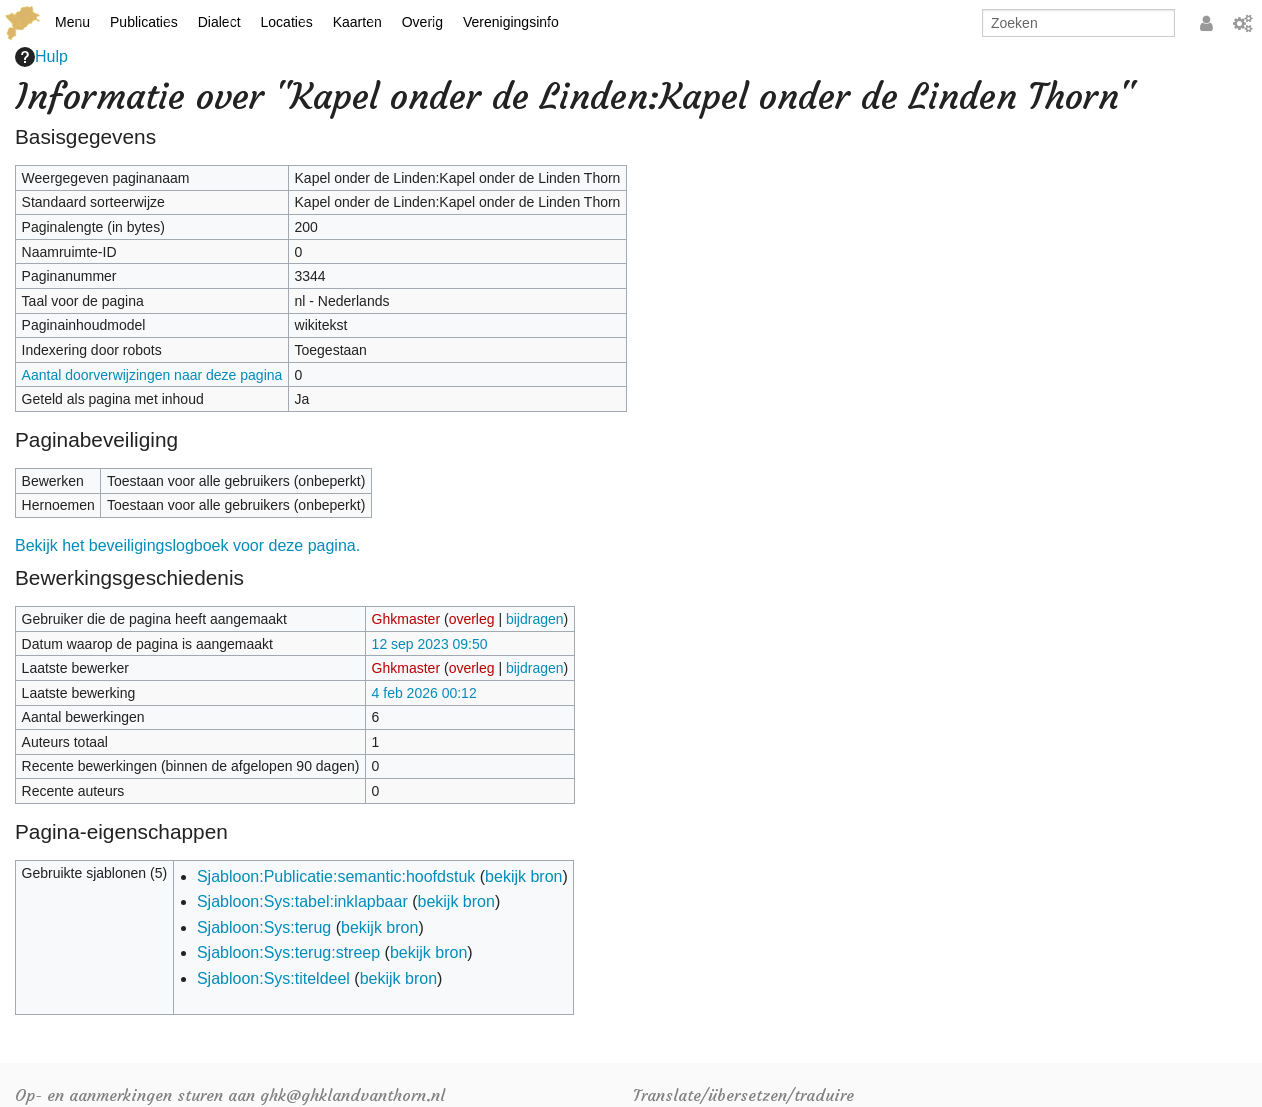 This screenshot has width=1262, height=1107. Describe the element at coordinates (287, 22) in the screenshot. I see `Locaties` at that location.